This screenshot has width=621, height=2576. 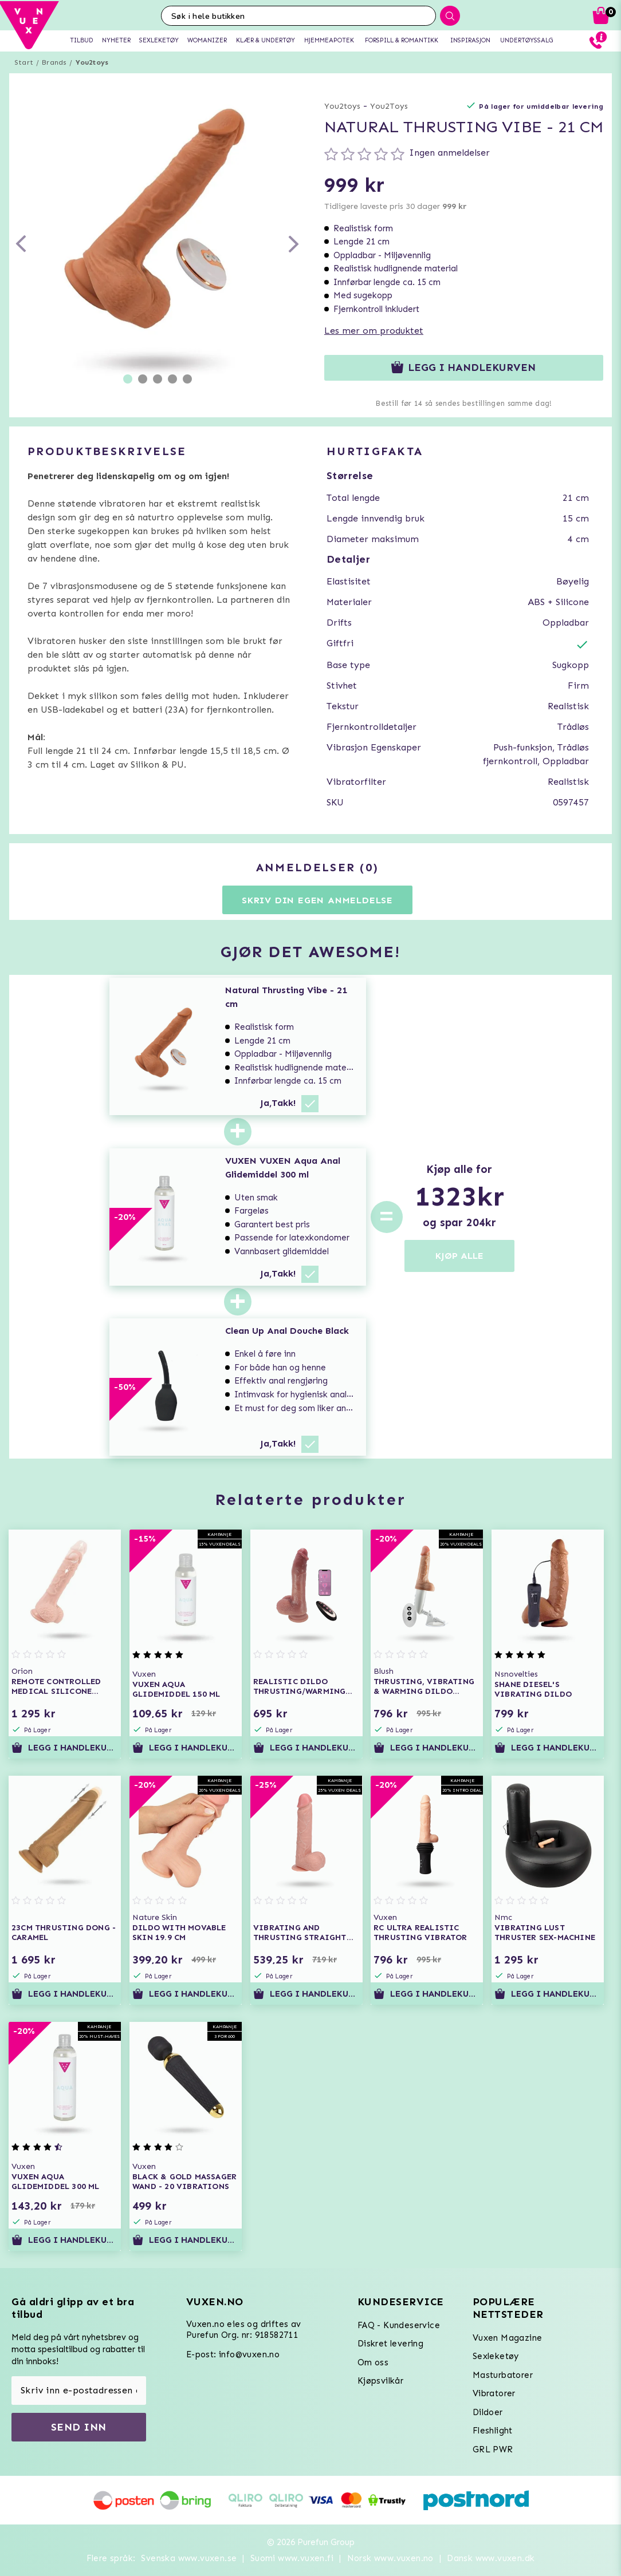 What do you see at coordinates (291, 2558) in the screenshot?
I see `Suomi www.vuxen.fi` at bounding box center [291, 2558].